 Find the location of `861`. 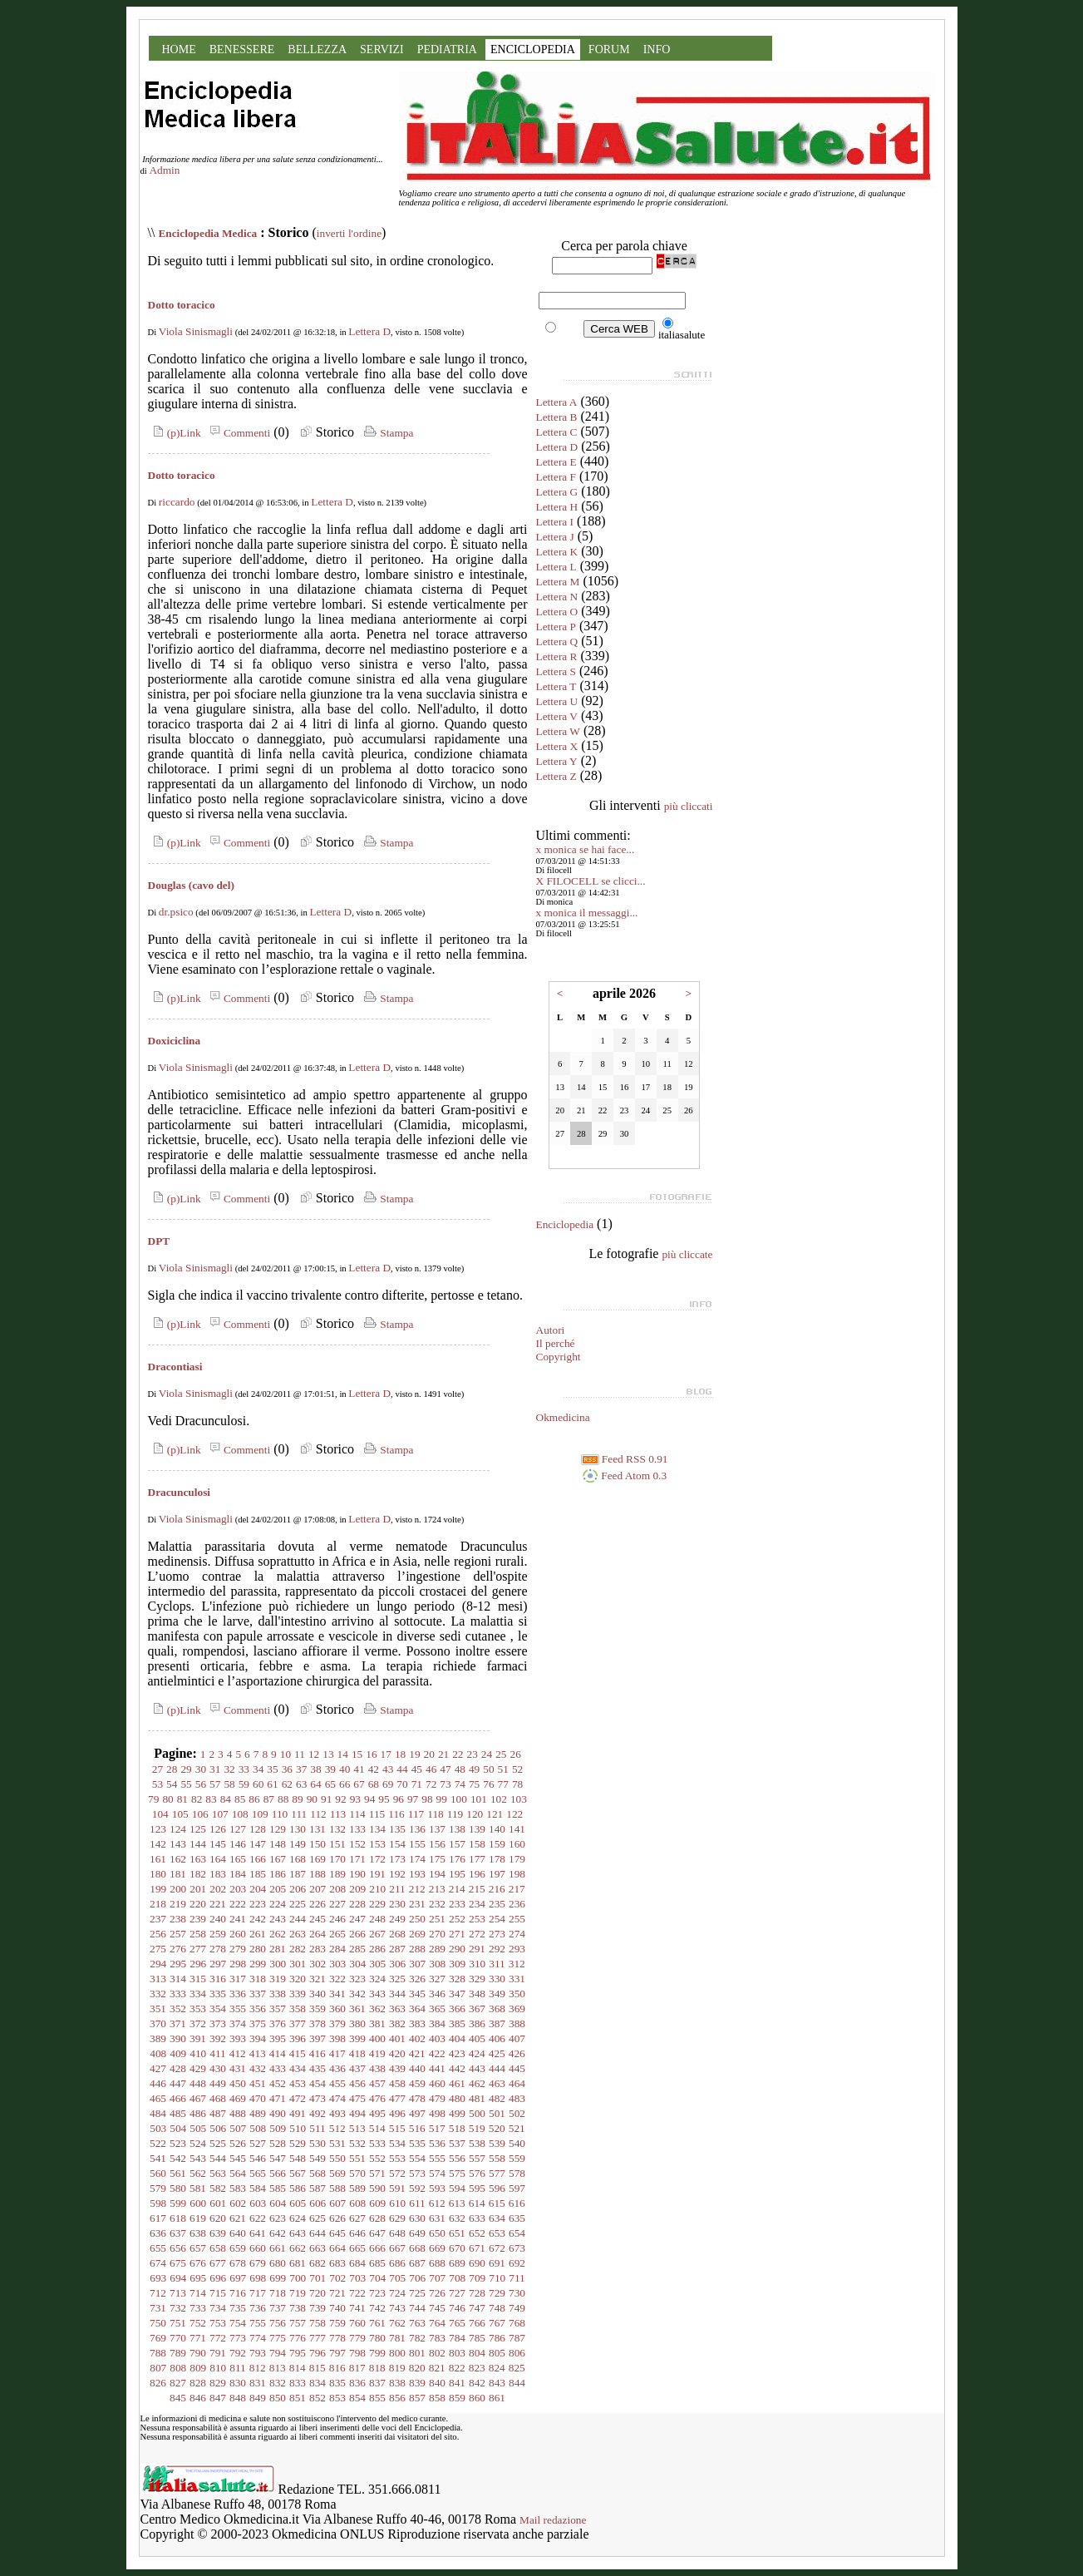

861 is located at coordinates (497, 2397).